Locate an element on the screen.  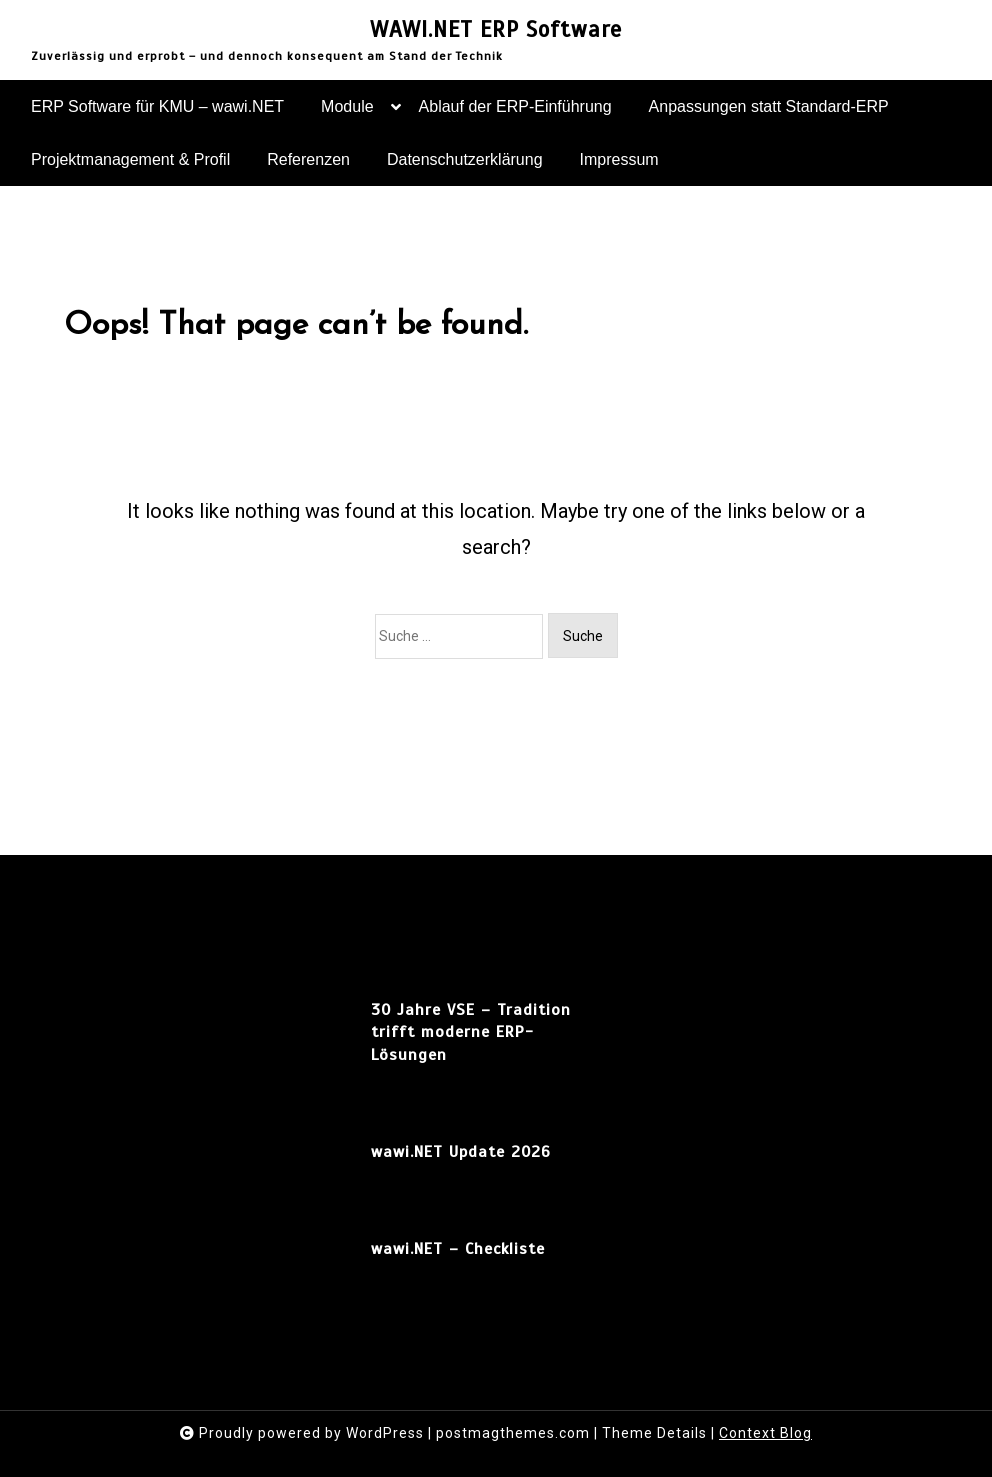
wawi.NET – Checkliste is located at coordinates (458, 1249).